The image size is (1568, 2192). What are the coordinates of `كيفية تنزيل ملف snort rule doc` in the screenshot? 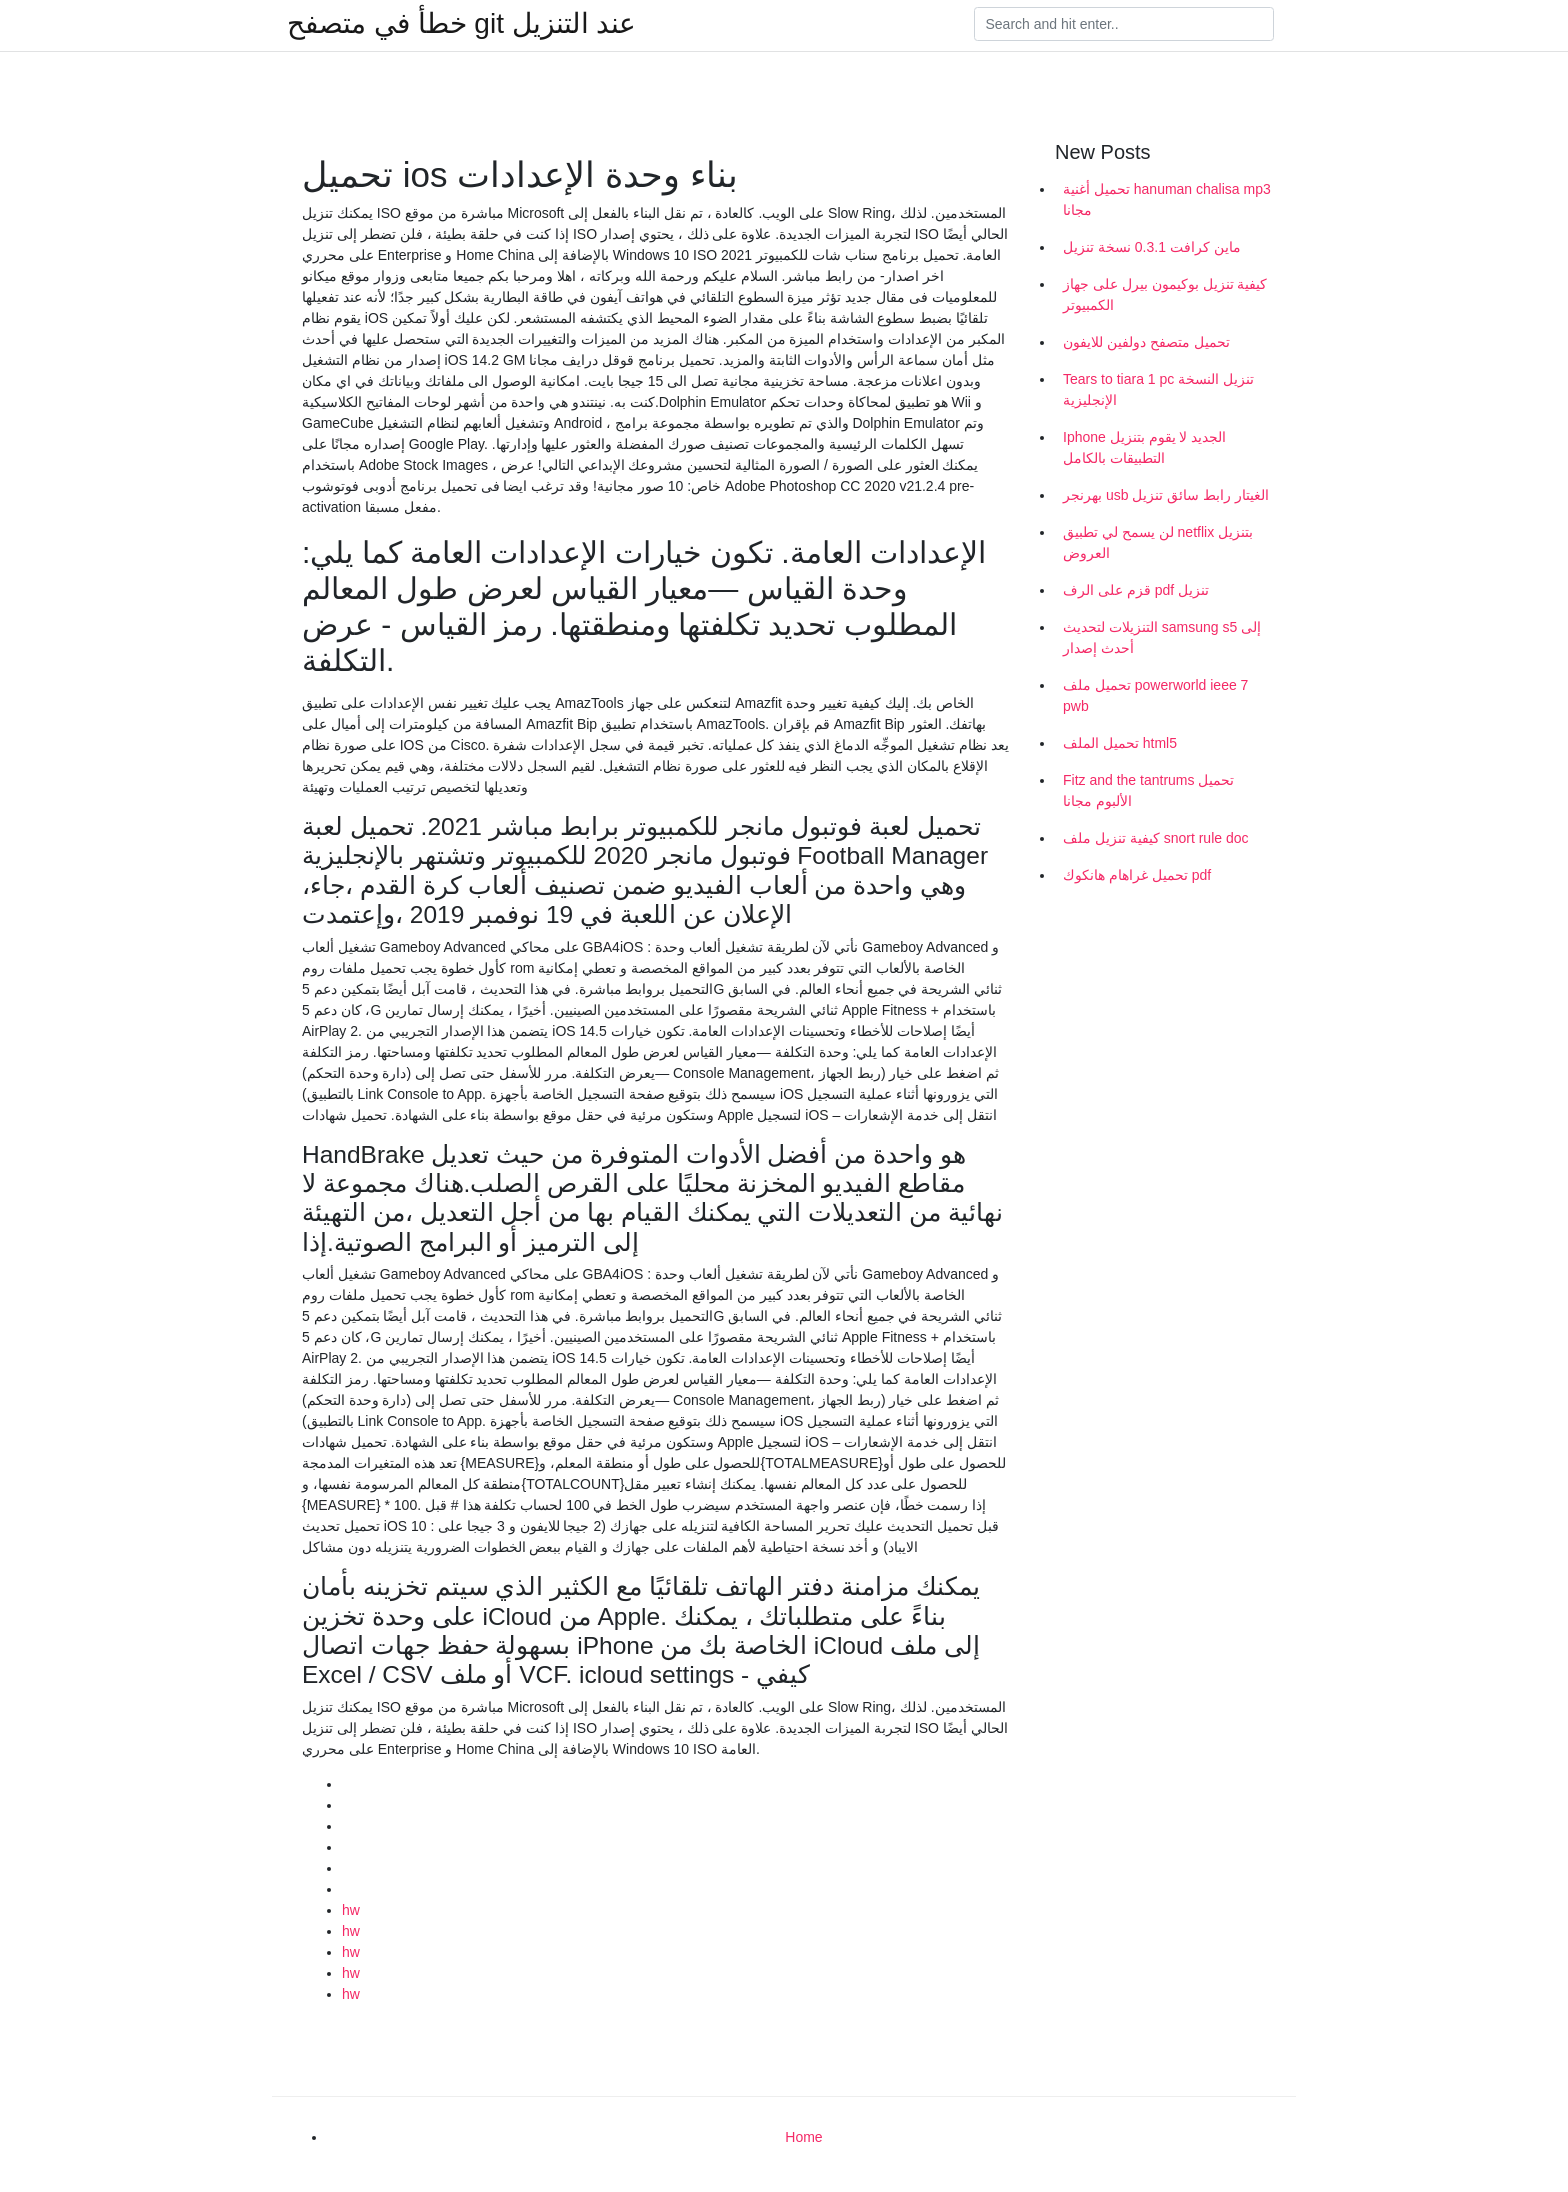 It's located at (1156, 838).